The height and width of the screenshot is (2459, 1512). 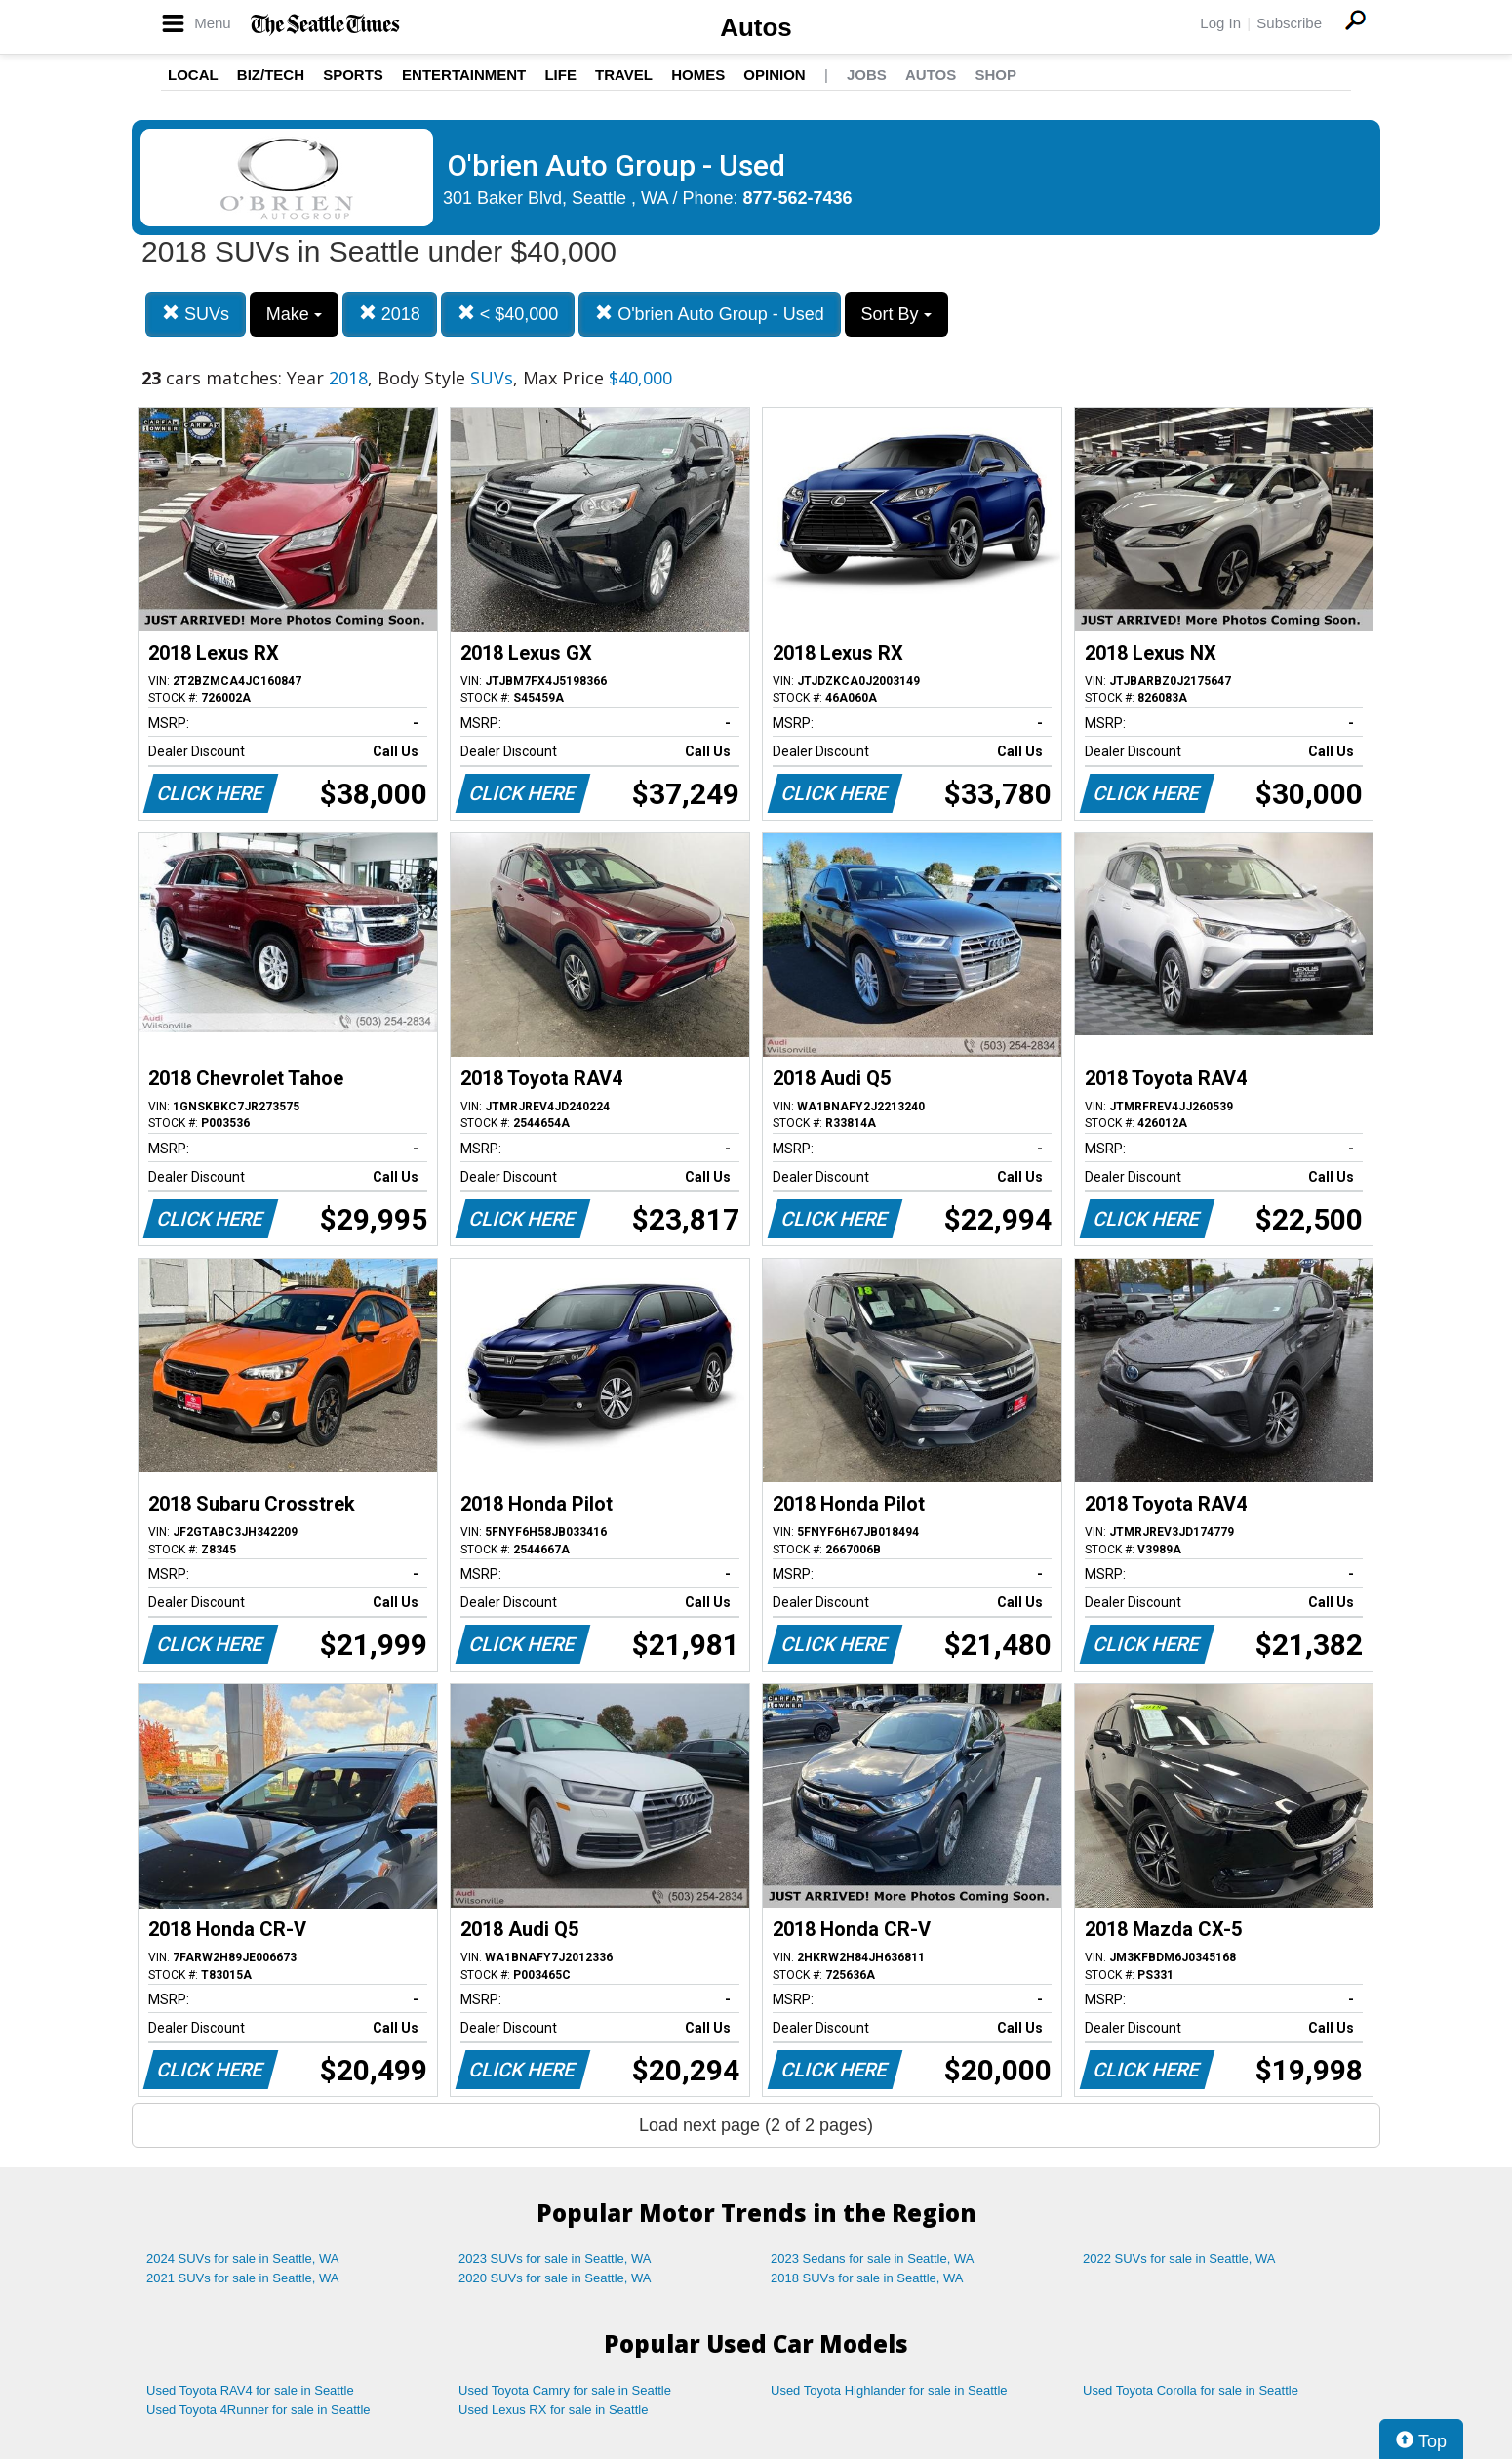 What do you see at coordinates (1179, 2258) in the screenshot?
I see `2022 SUVs for sale in Seattle, WA` at bounding box center [1179, 2258].